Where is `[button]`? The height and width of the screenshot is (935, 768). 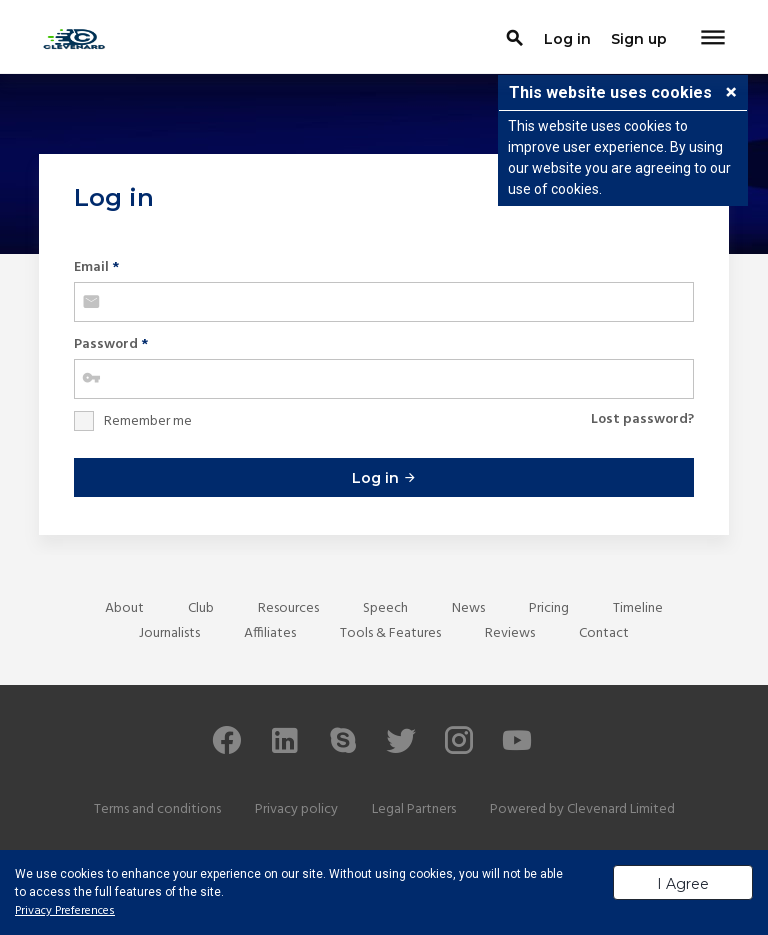
[button] is located at coordinates (731, 94).